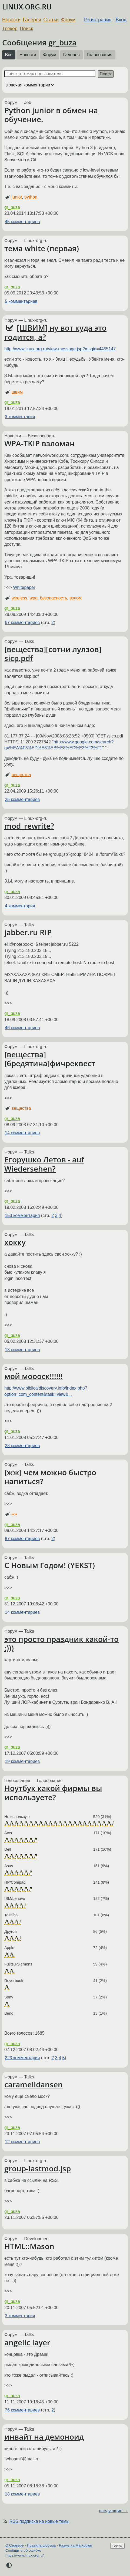 The width and height of the screenshot is (130, 2576). I want to click on http://www.linux.org.ru/view-message.jsp?msgid=4455147, so click(60, 349).